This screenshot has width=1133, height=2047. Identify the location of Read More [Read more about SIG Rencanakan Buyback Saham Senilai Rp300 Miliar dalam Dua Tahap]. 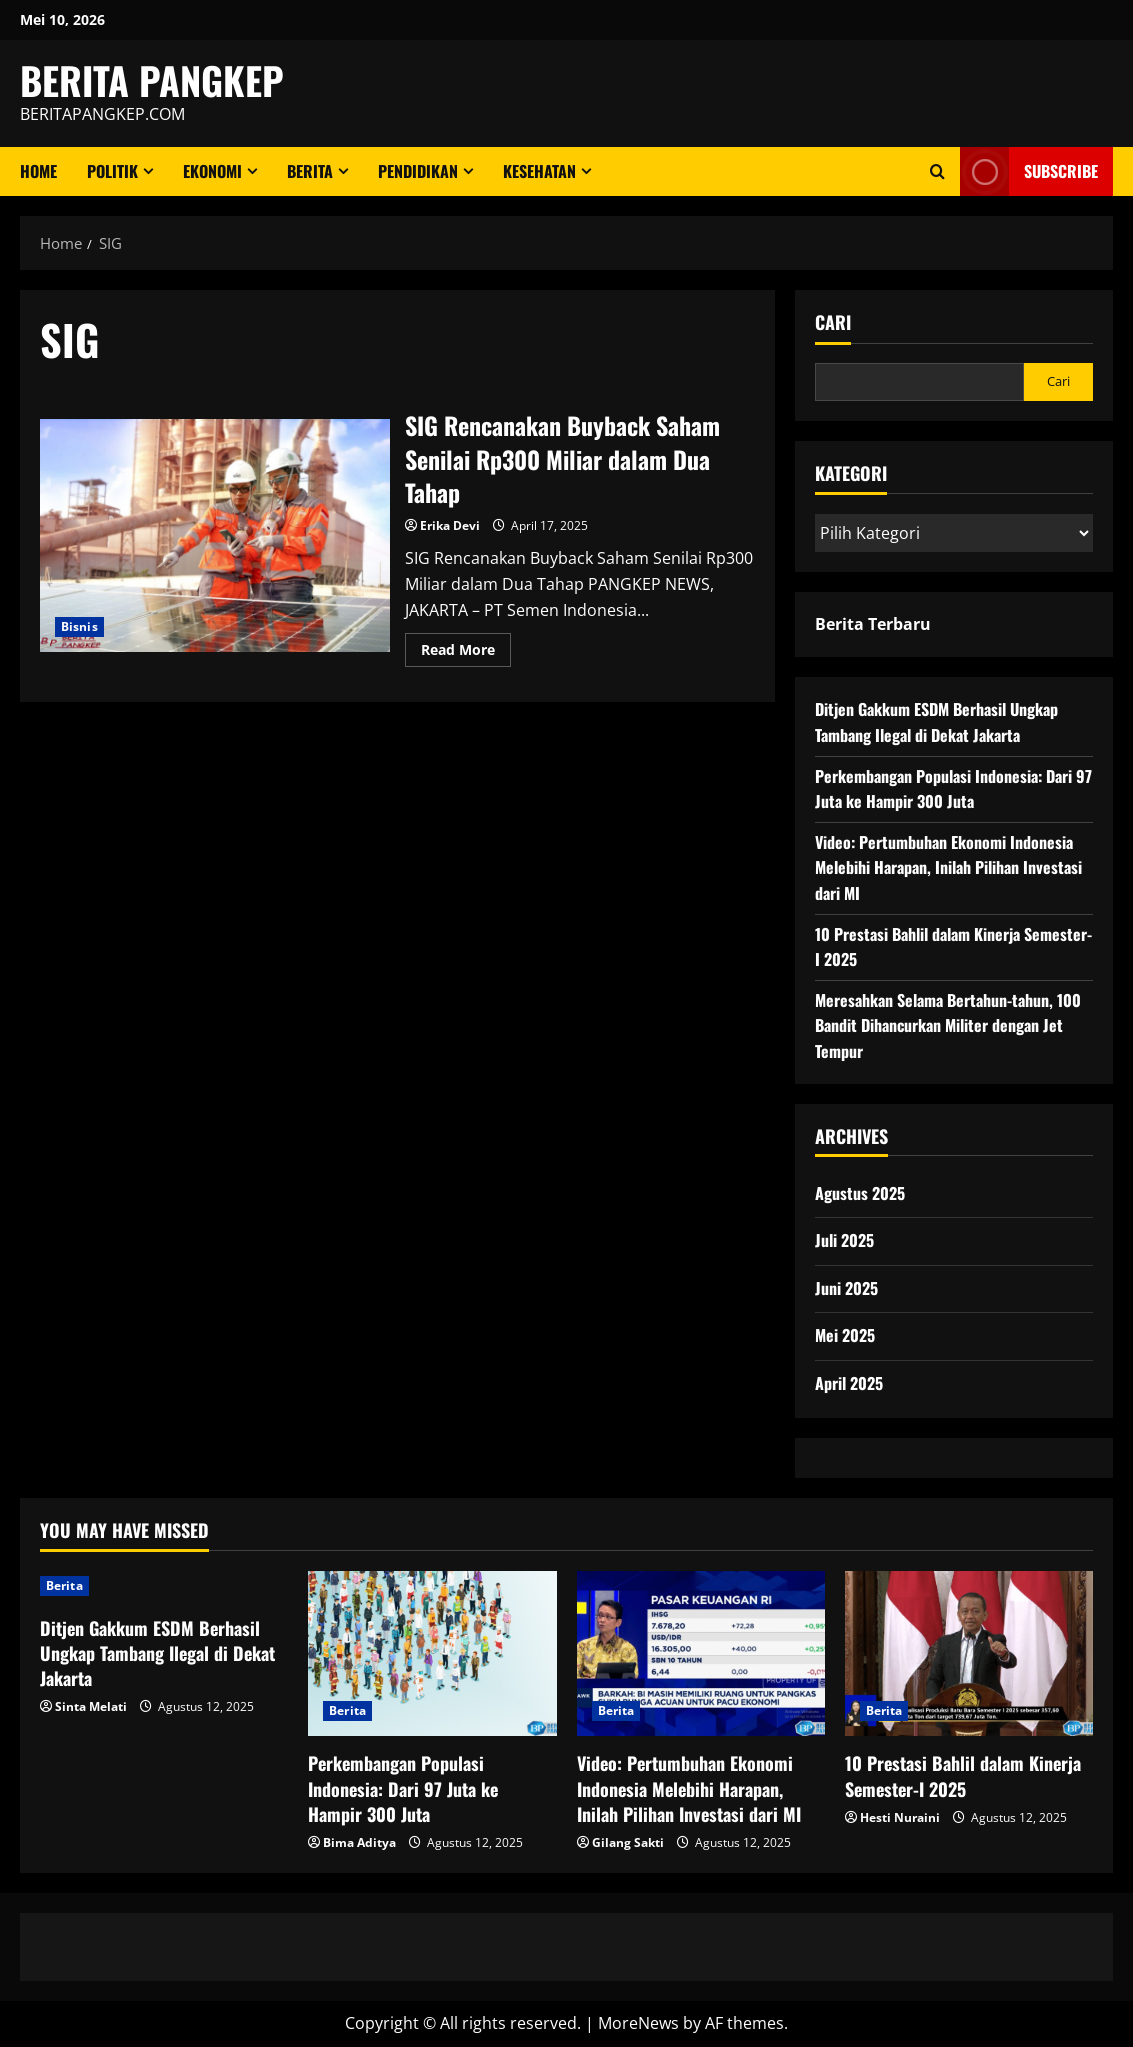
(466, 653).